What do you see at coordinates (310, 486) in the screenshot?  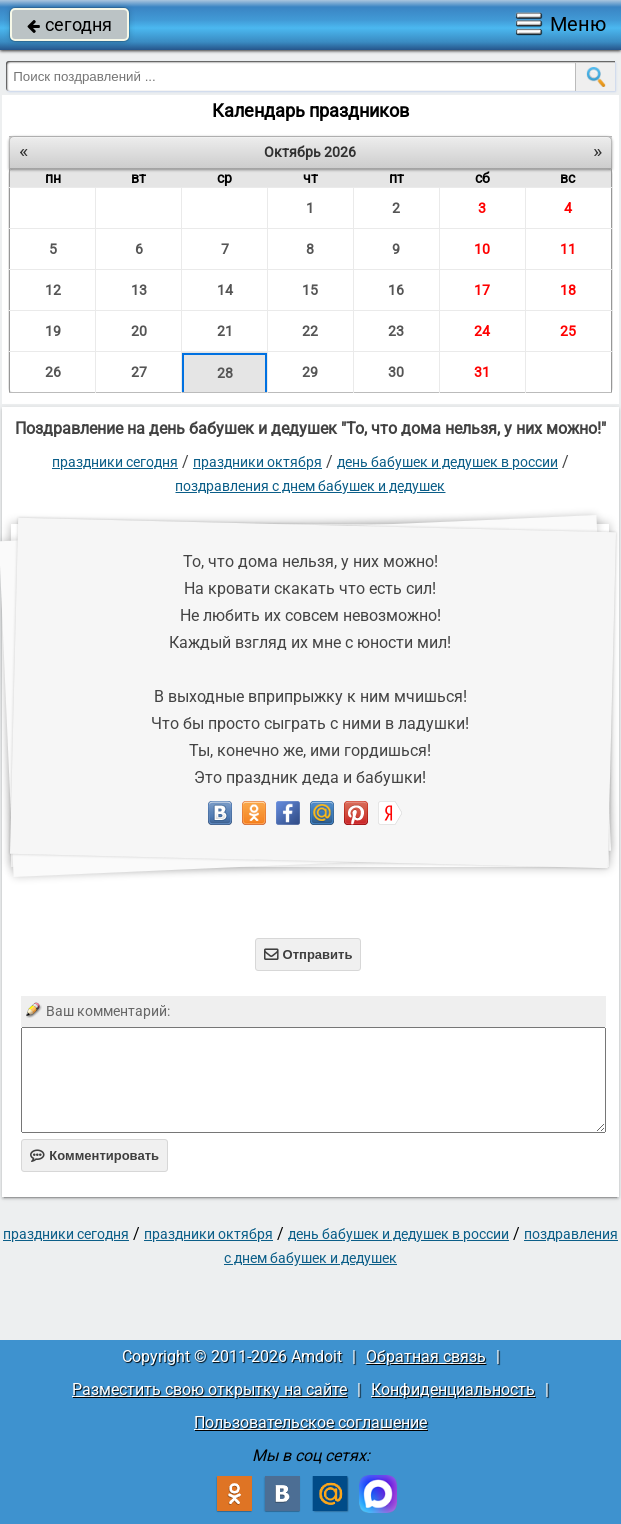 I see `Поздравления с днем бабушек и дедушек` at bounding box center [310, 486].